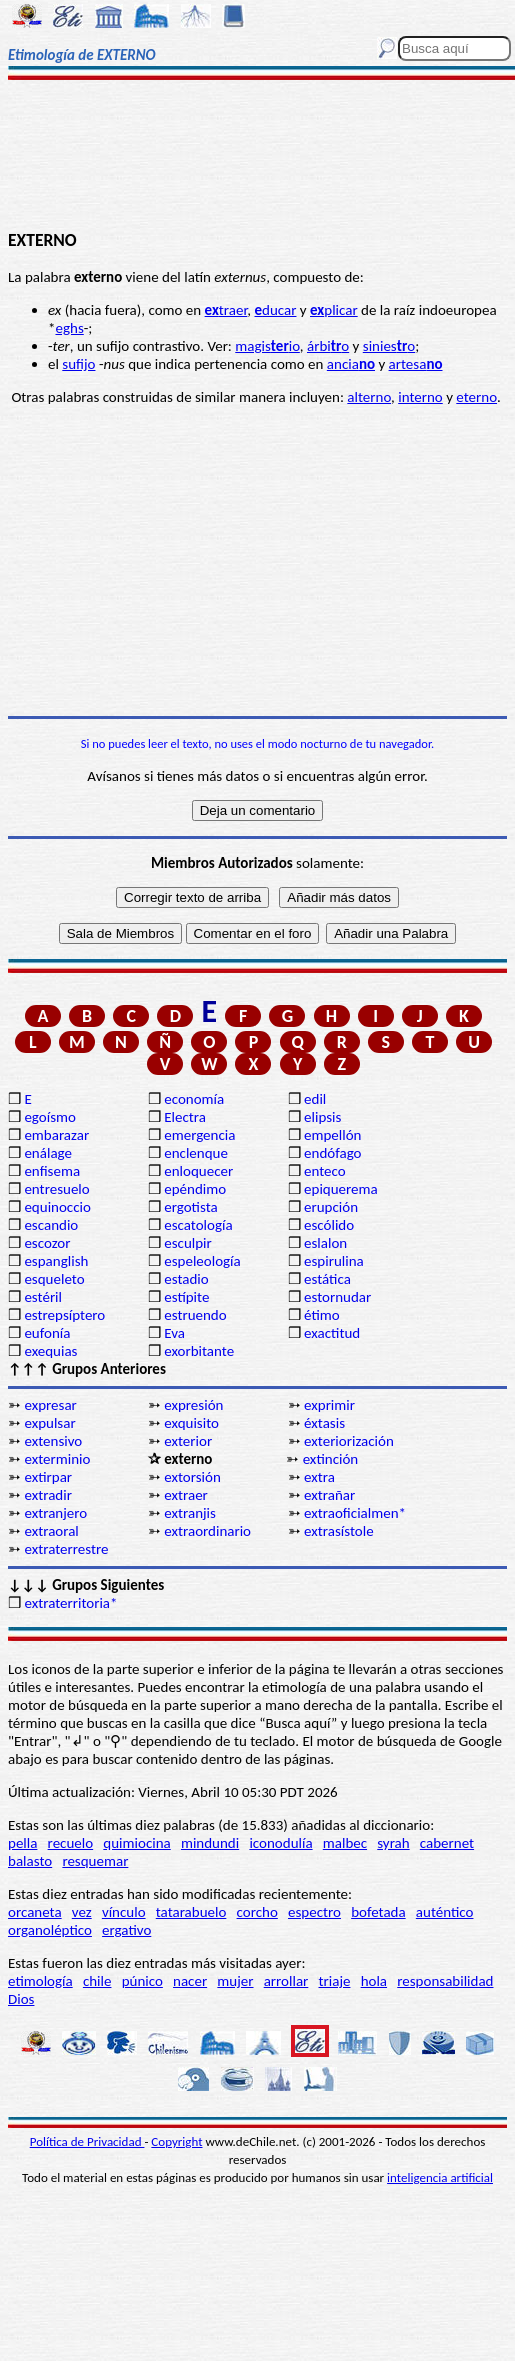 This screenshot has height=2361, width=515. Describe the element at coordinates (440, 2177) in the screenshot. I see `inteligencia artificial` at that location.